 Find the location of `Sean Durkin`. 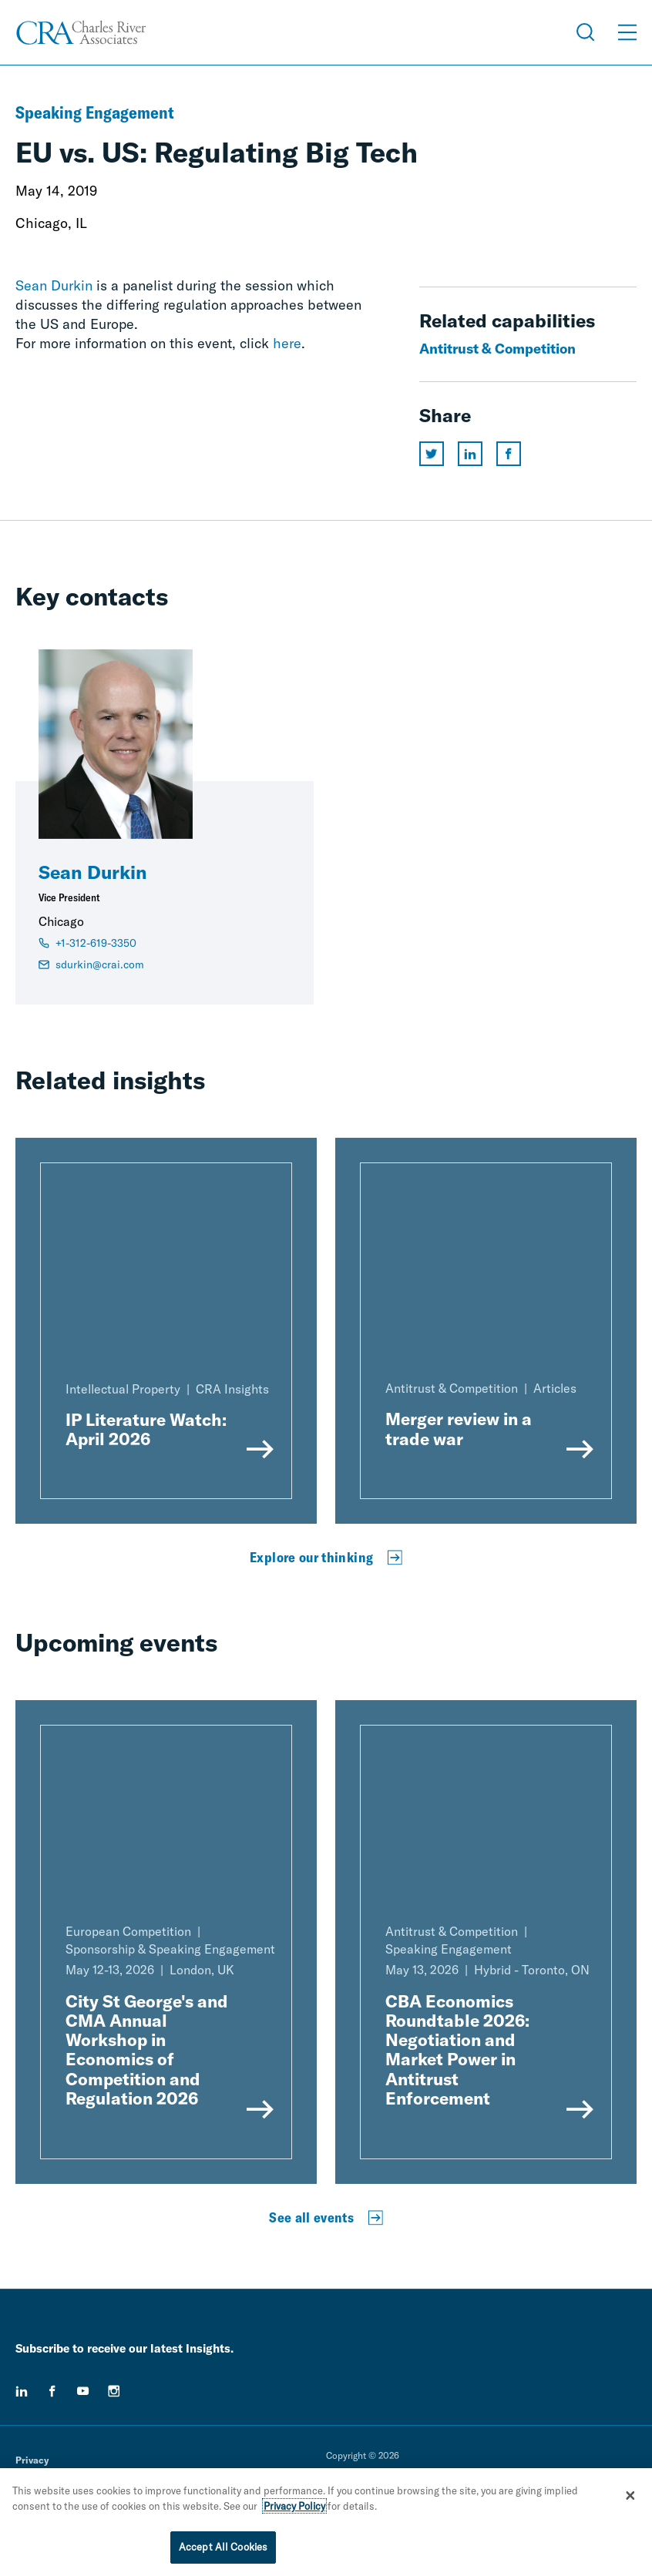

Sean Durkin is located at coordinates (53, 285).